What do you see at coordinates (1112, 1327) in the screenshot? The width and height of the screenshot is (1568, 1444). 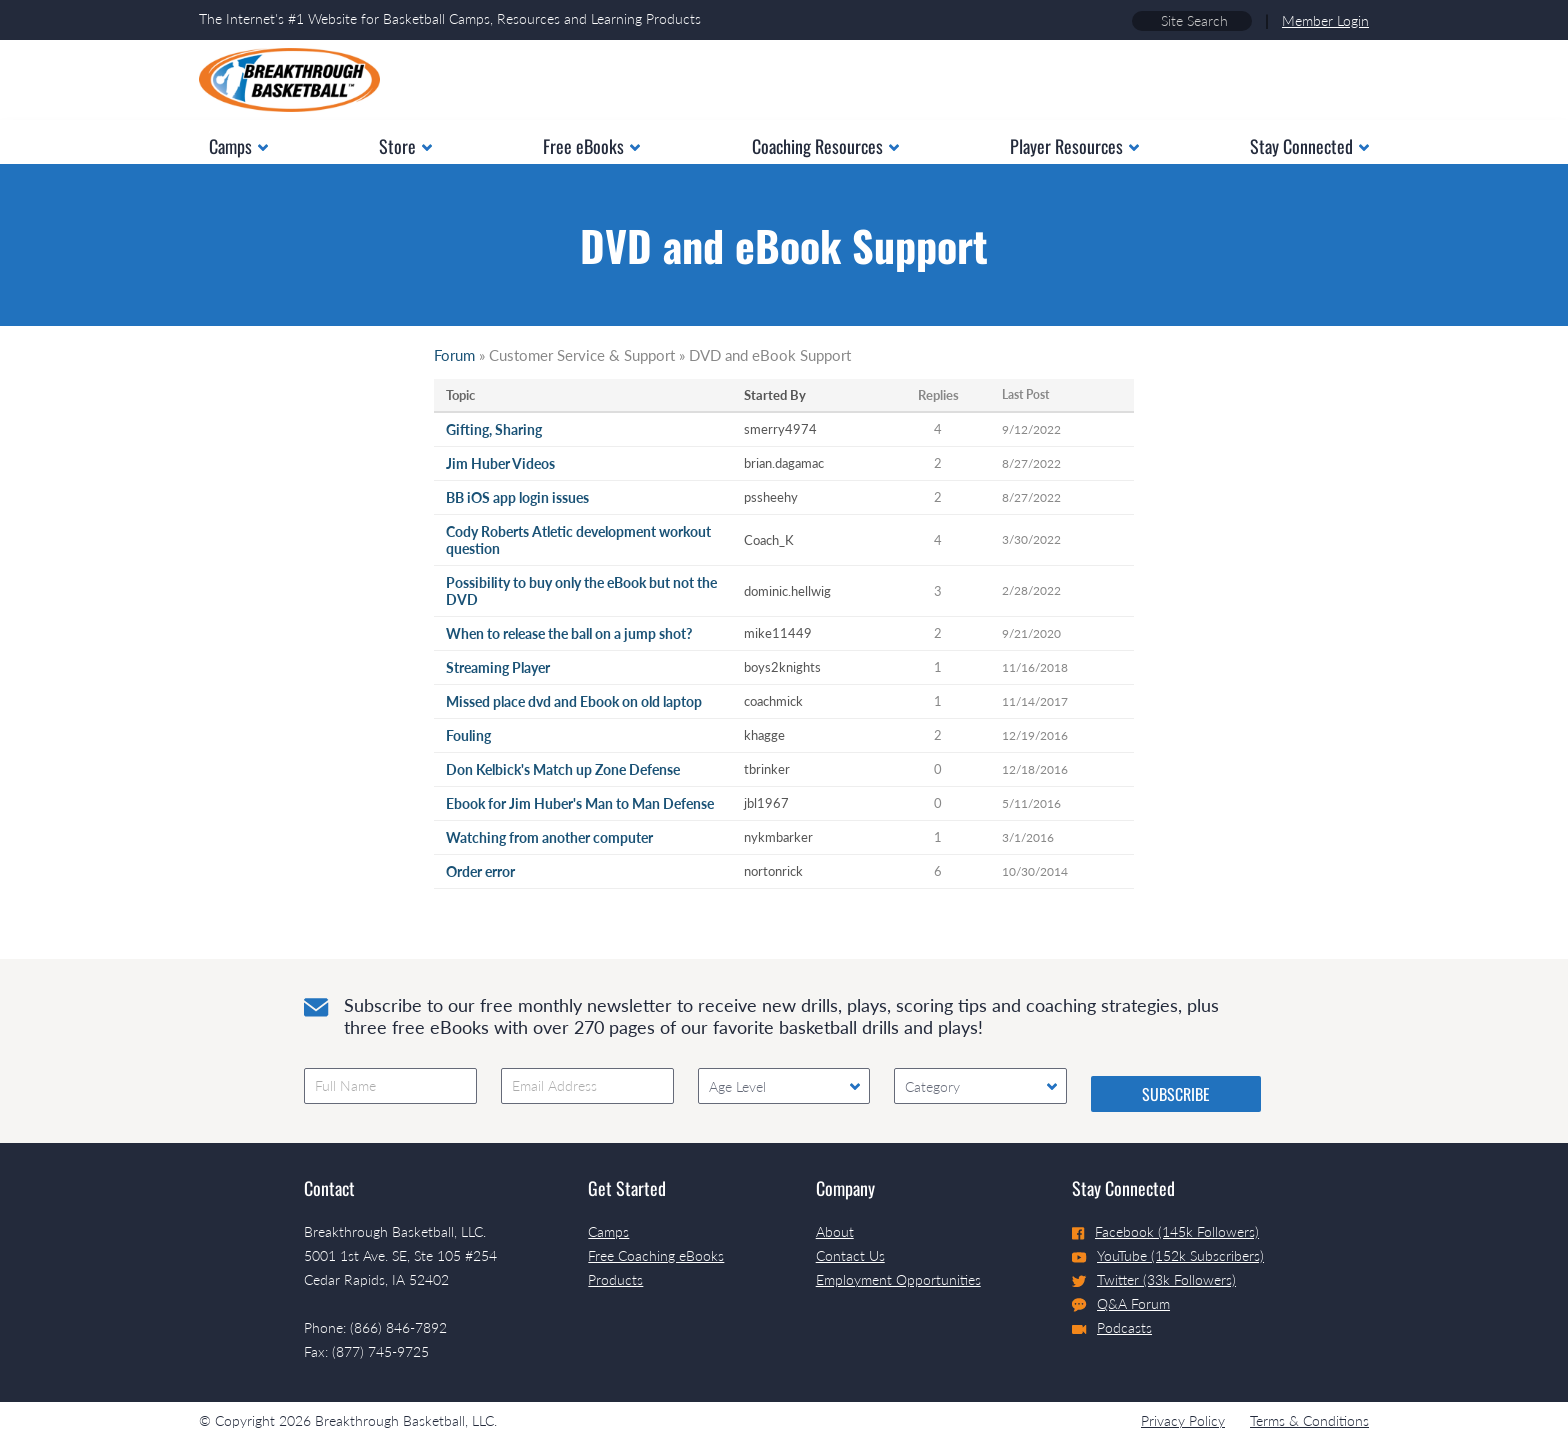 I see `Podcasts` at bounding box center [1112, 1327].